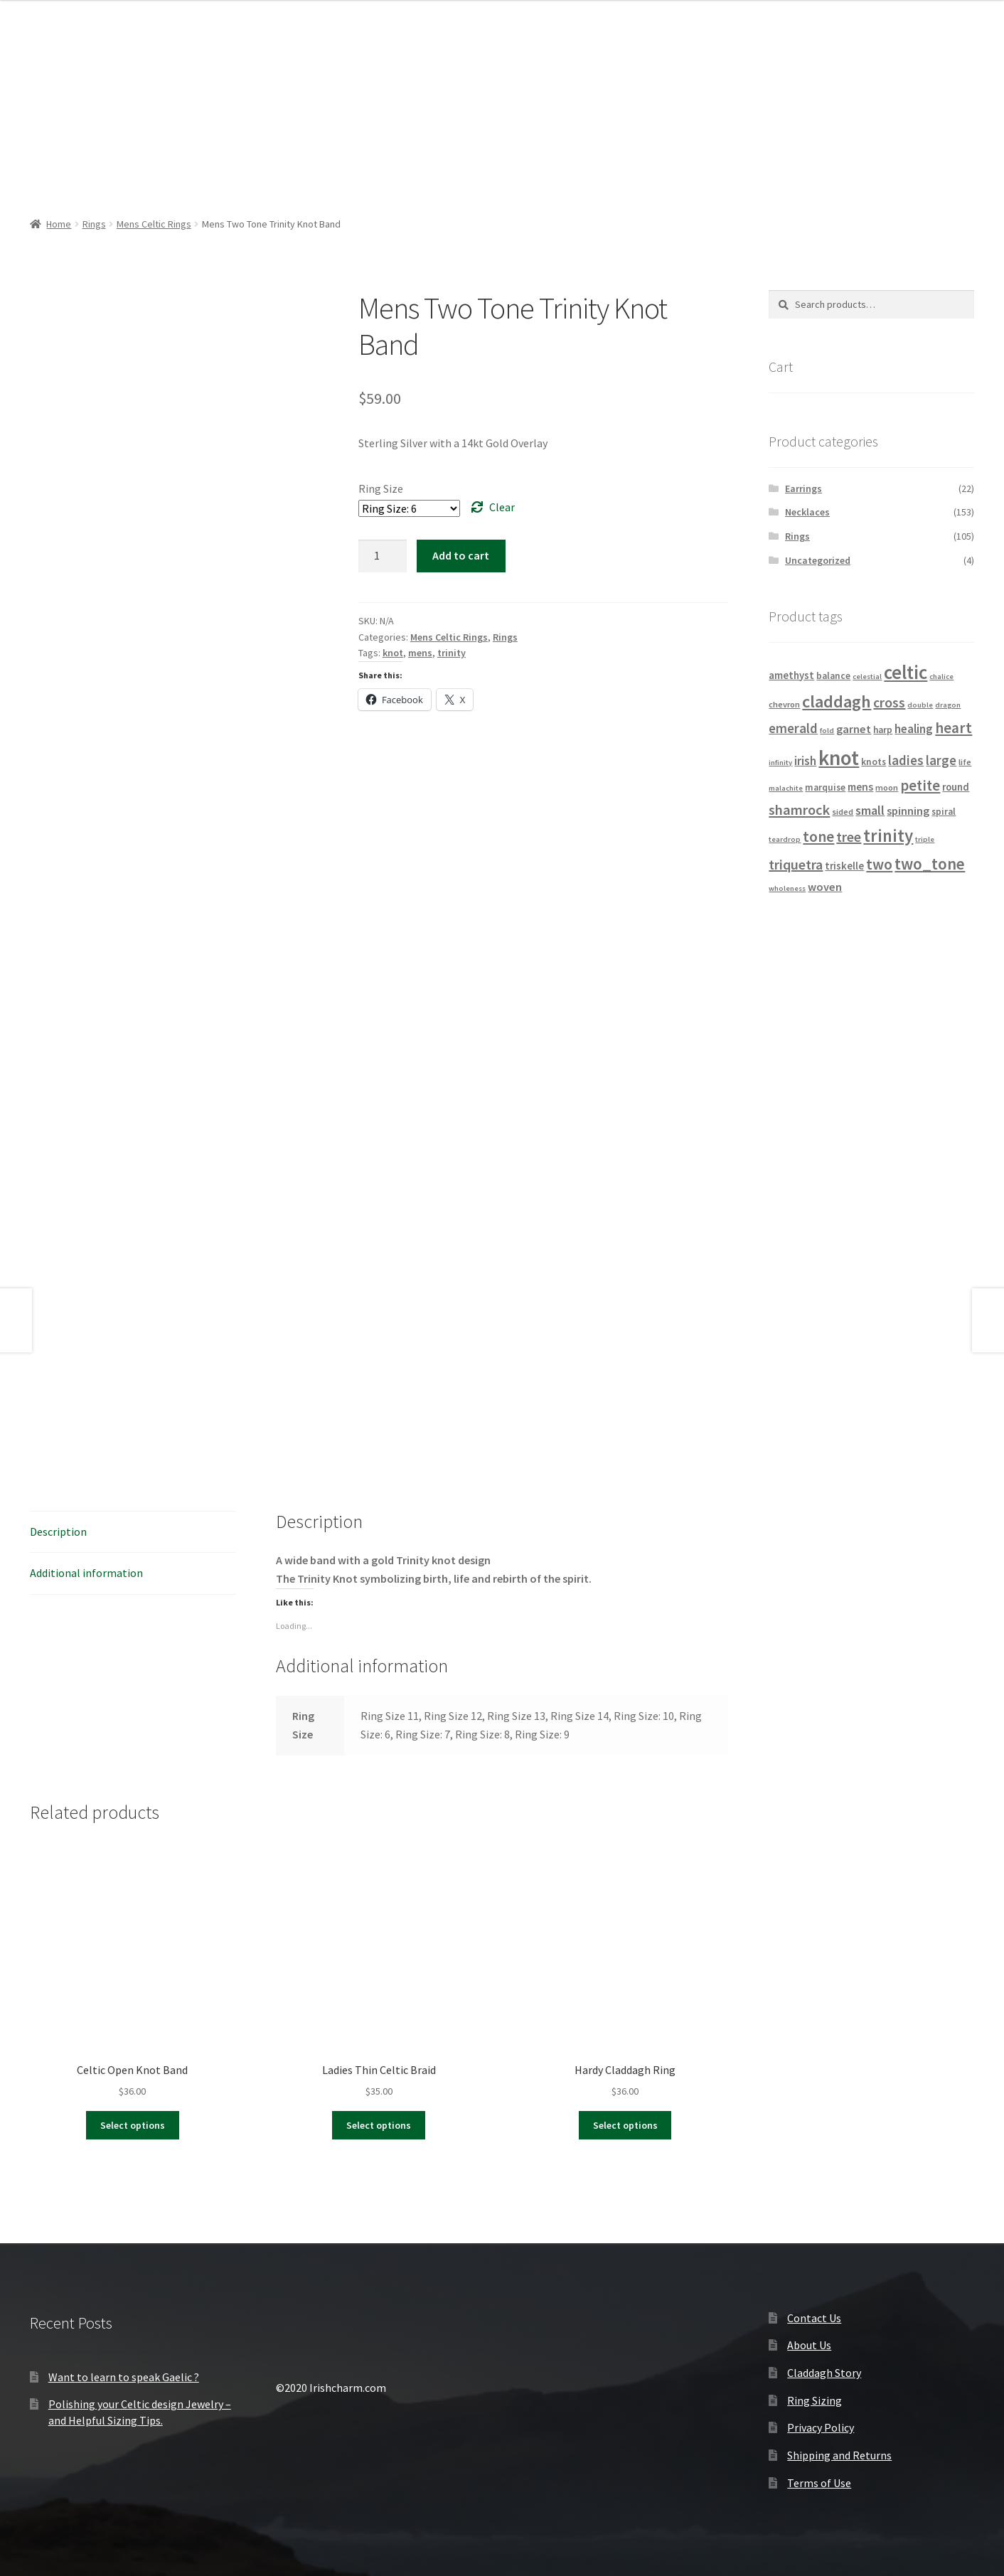  I want to click on chevron [chevron (4 products)], so click(784, 704).